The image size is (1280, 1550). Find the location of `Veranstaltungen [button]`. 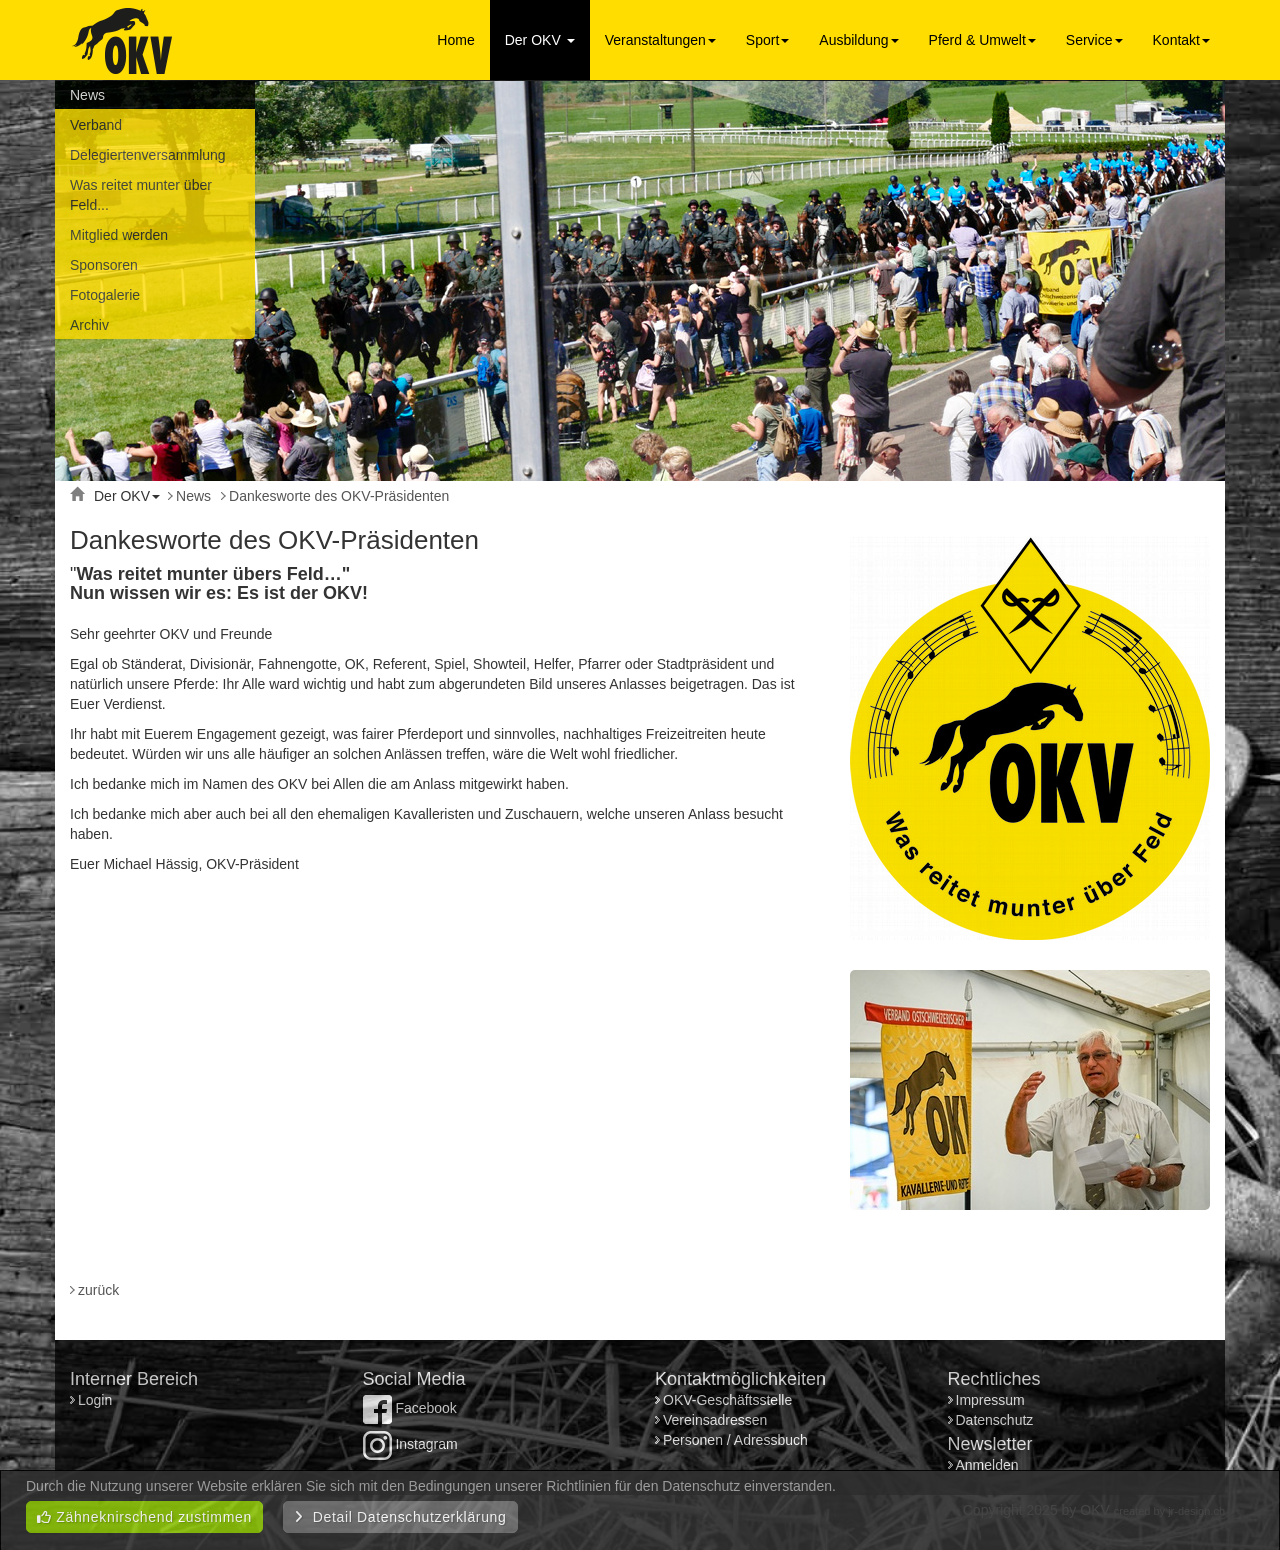

Veranstaltungen [button] is located at coordinates (660, 40).